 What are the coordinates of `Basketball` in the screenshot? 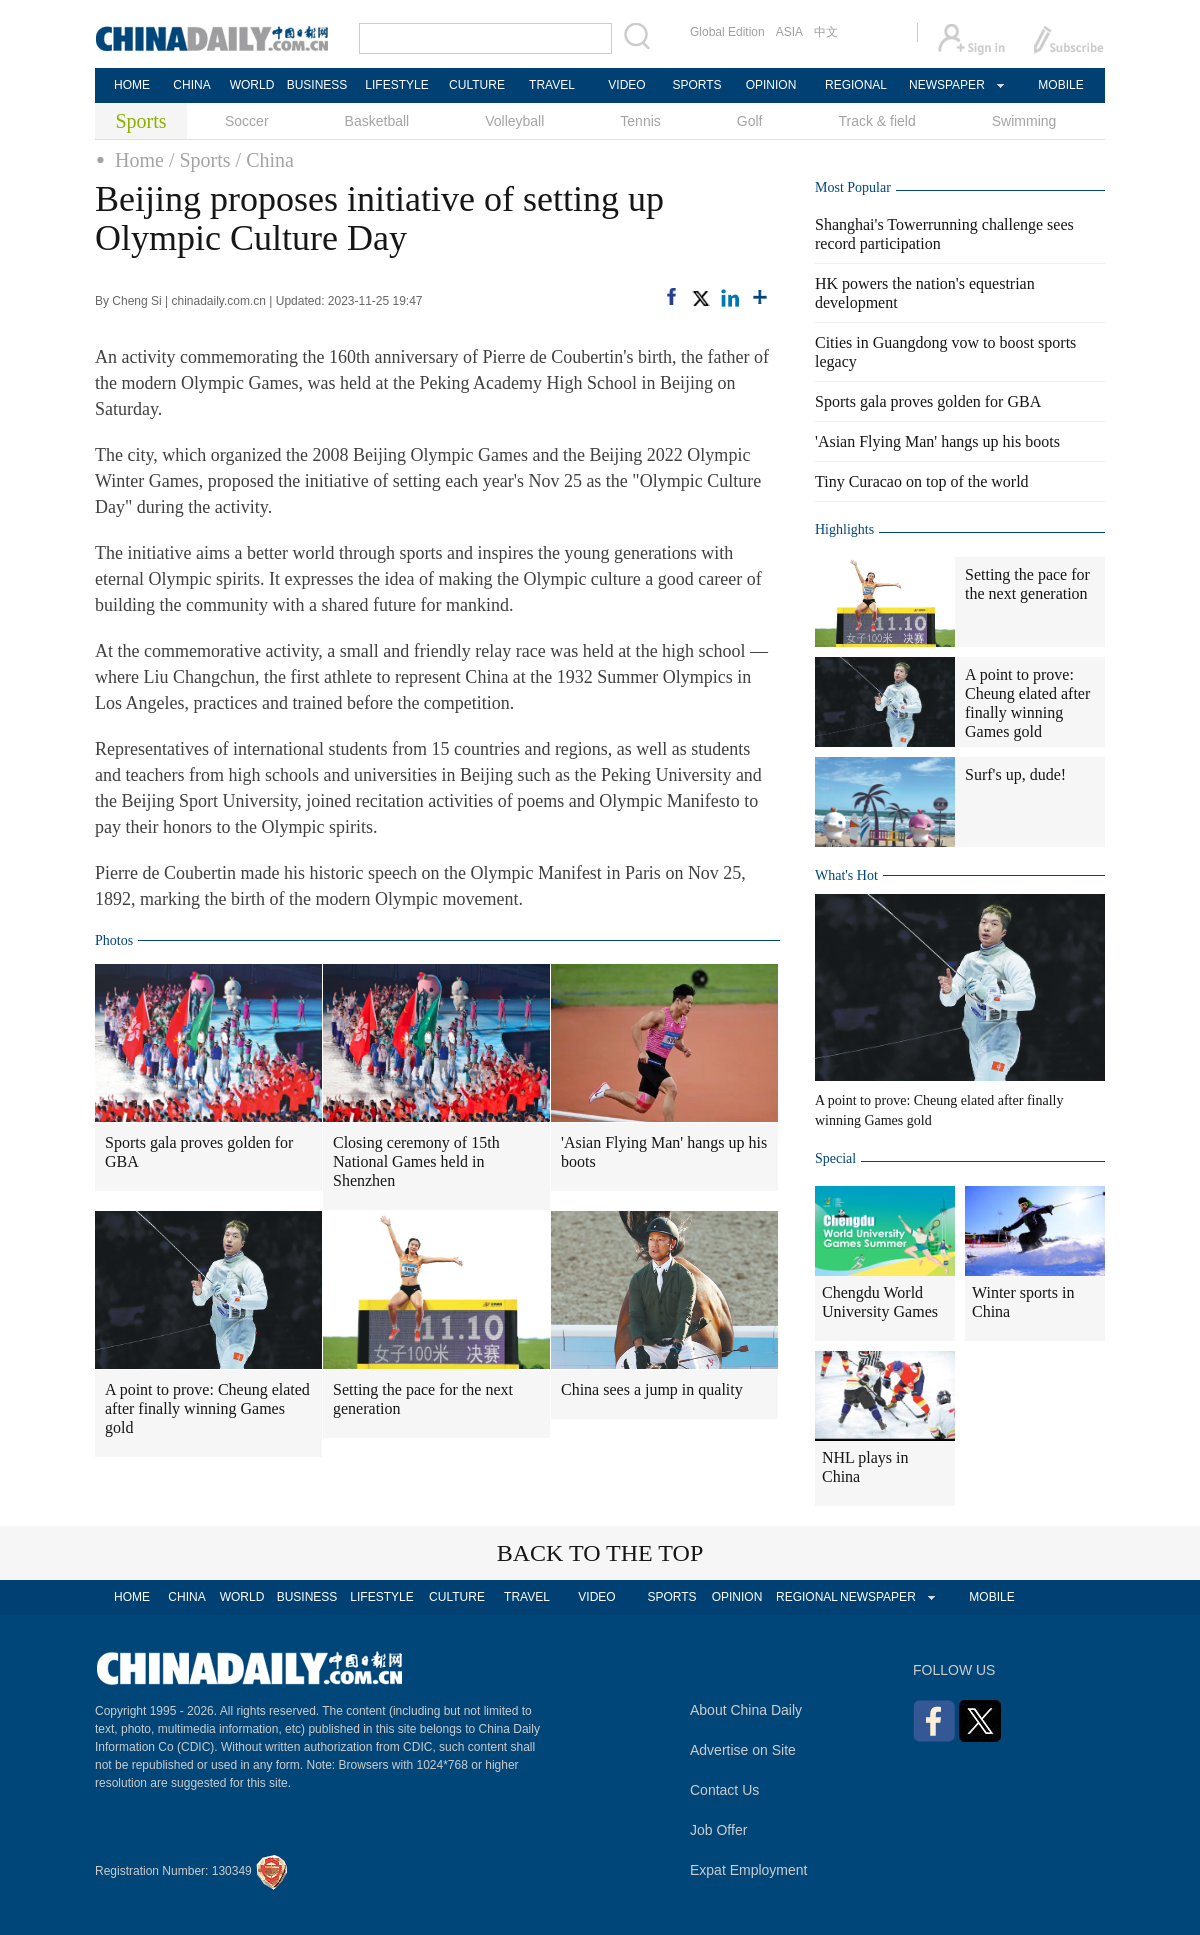 It's located at (377, 121).